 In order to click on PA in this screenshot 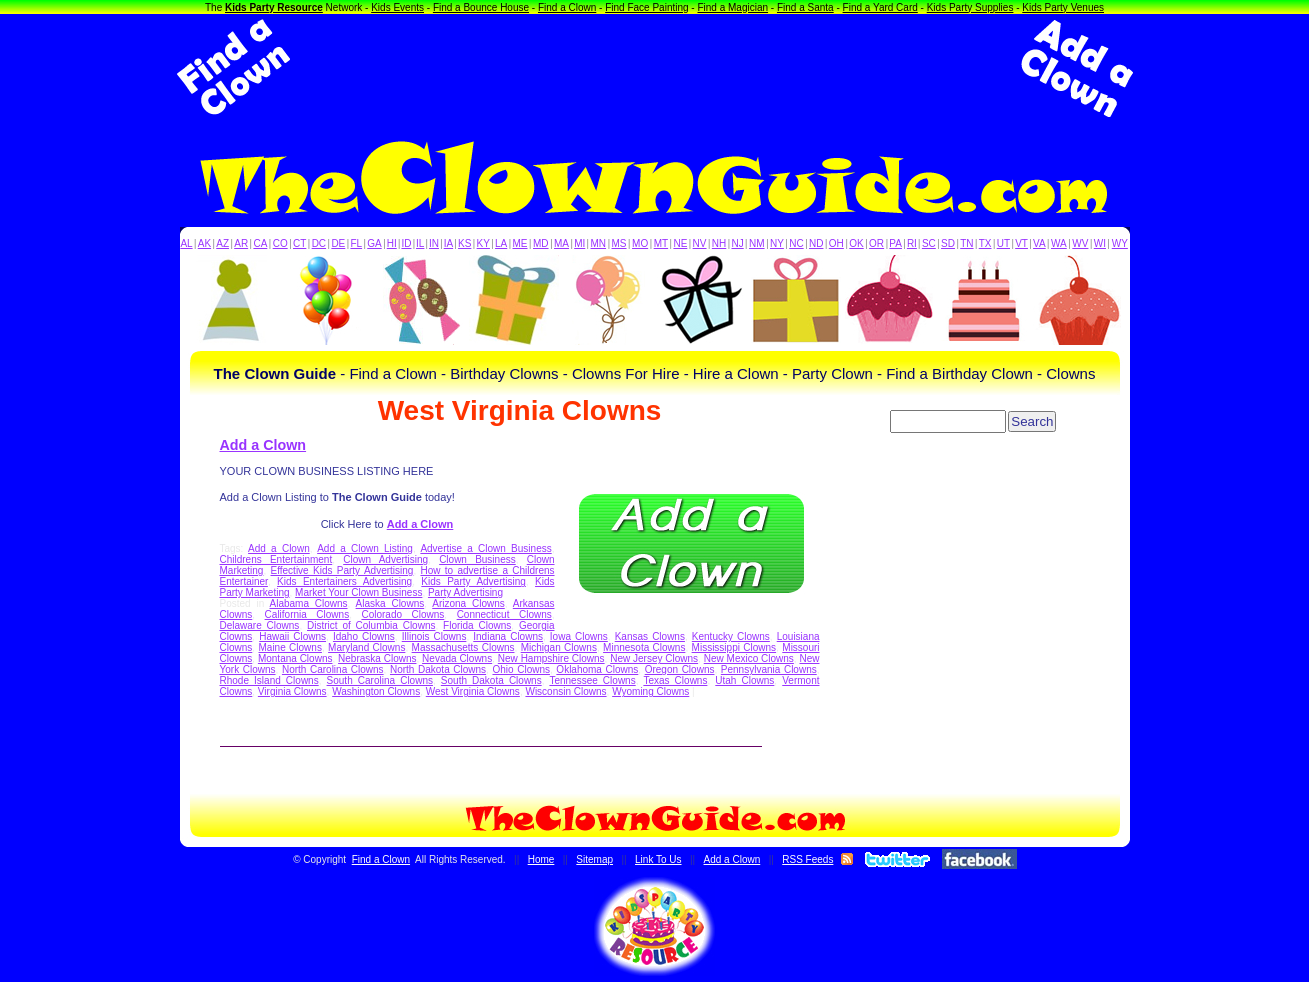, I will do `click(895, 243)`.